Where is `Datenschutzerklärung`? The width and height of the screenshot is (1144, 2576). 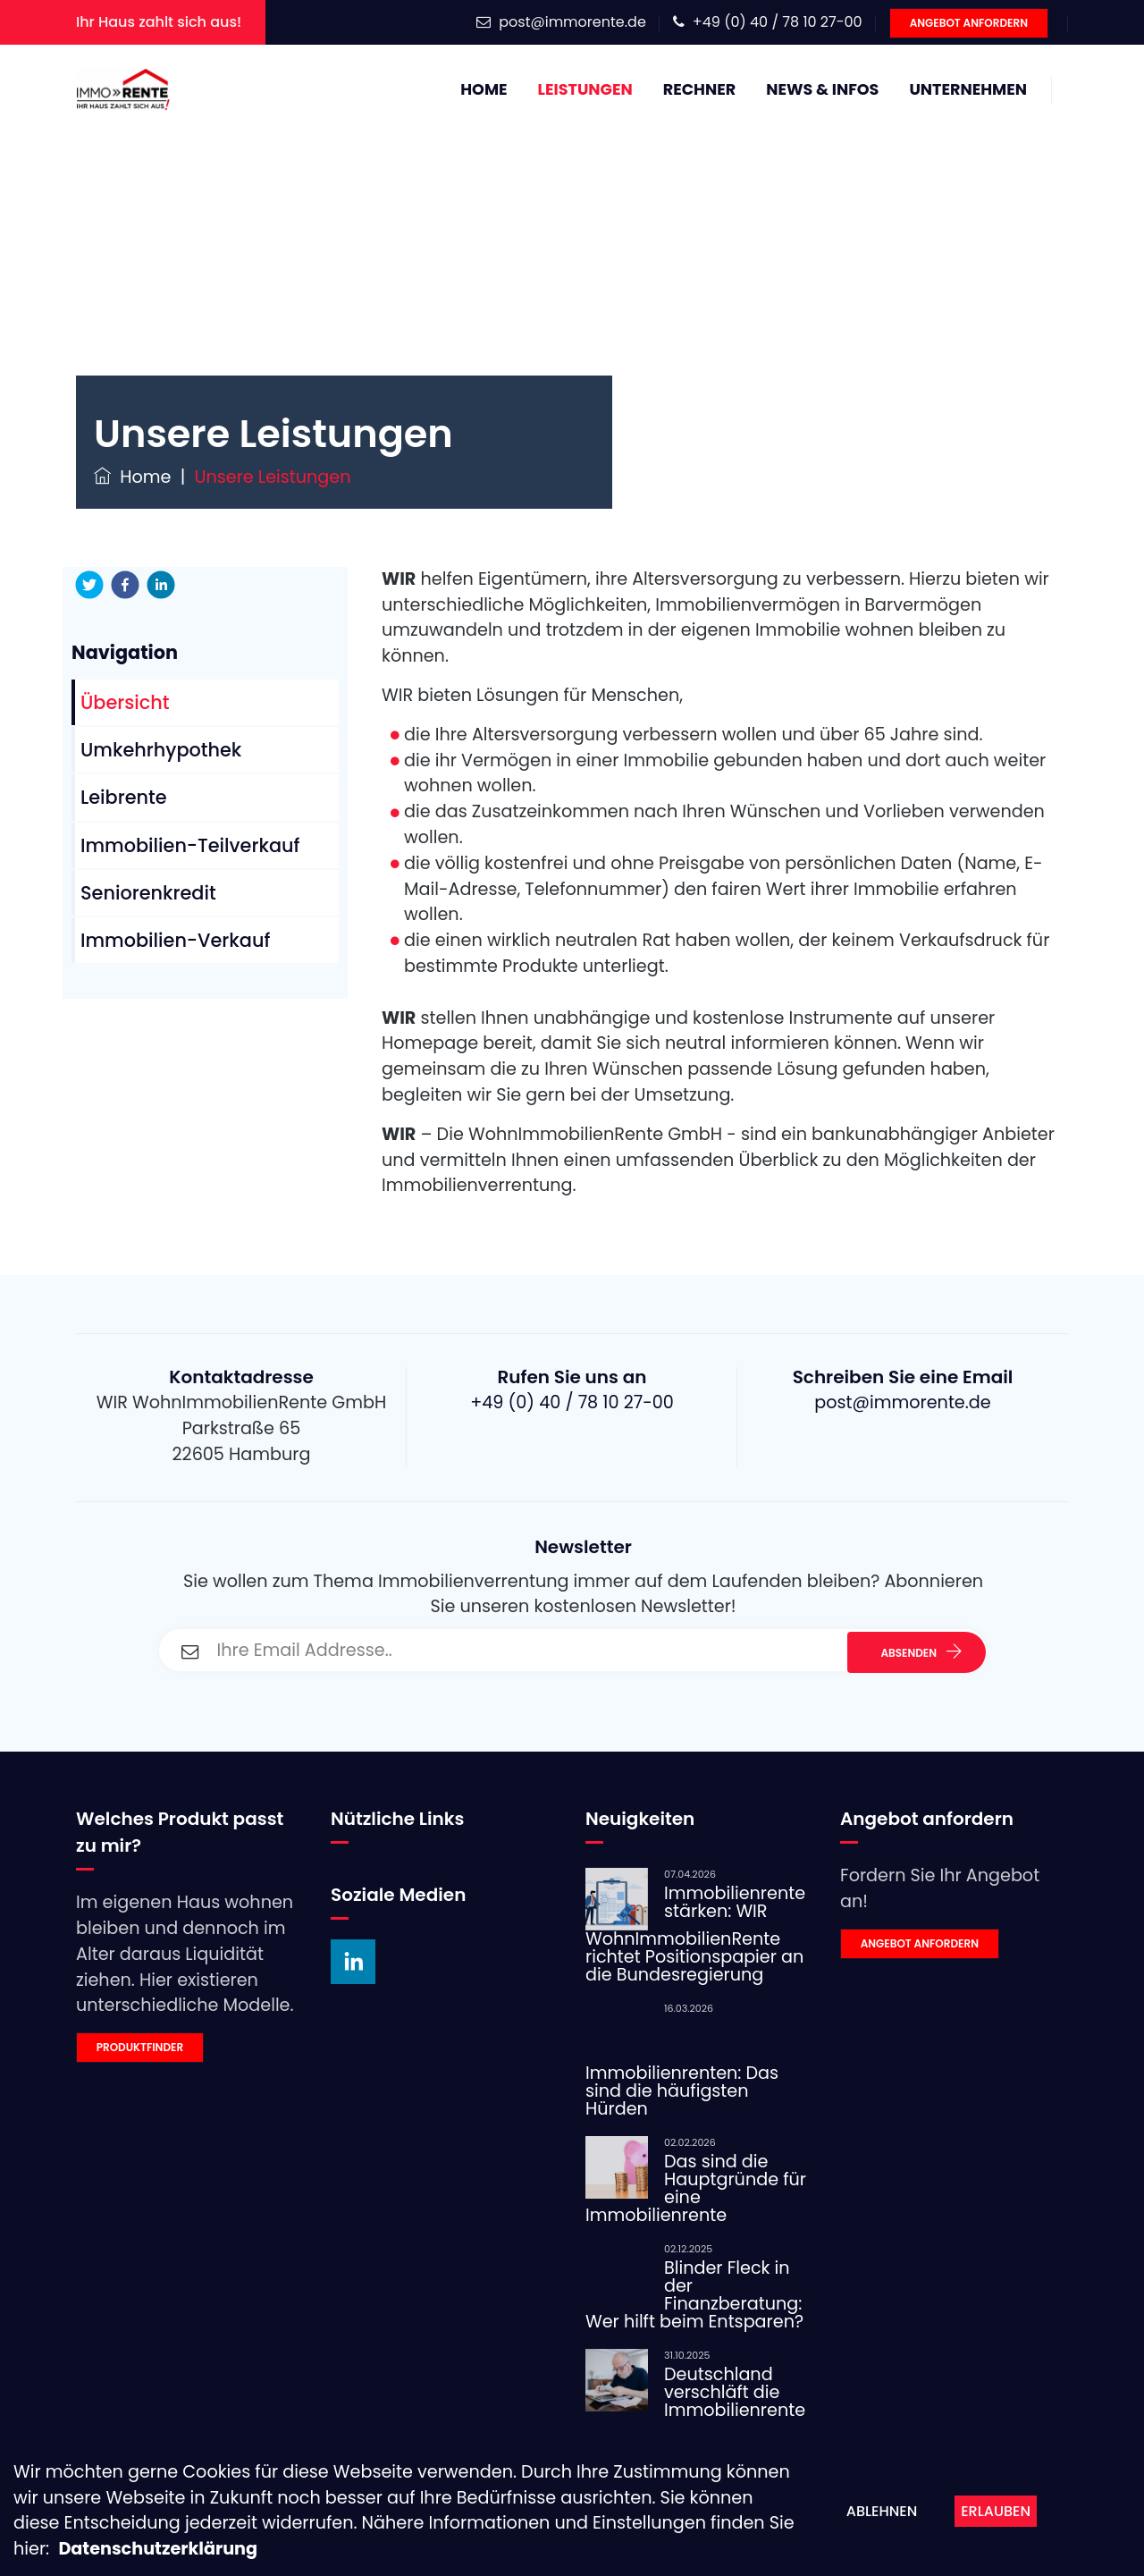
Datenschutzerklärung is located at coordinates (157, 2549).